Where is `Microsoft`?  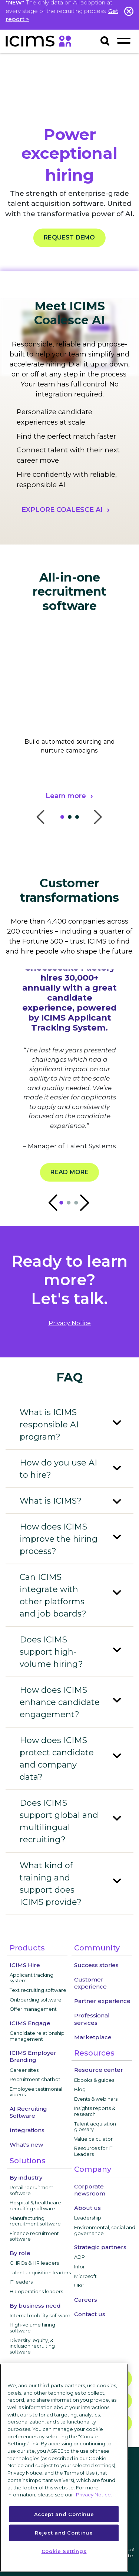
Microsoft is located at coordinates (85, 2276).